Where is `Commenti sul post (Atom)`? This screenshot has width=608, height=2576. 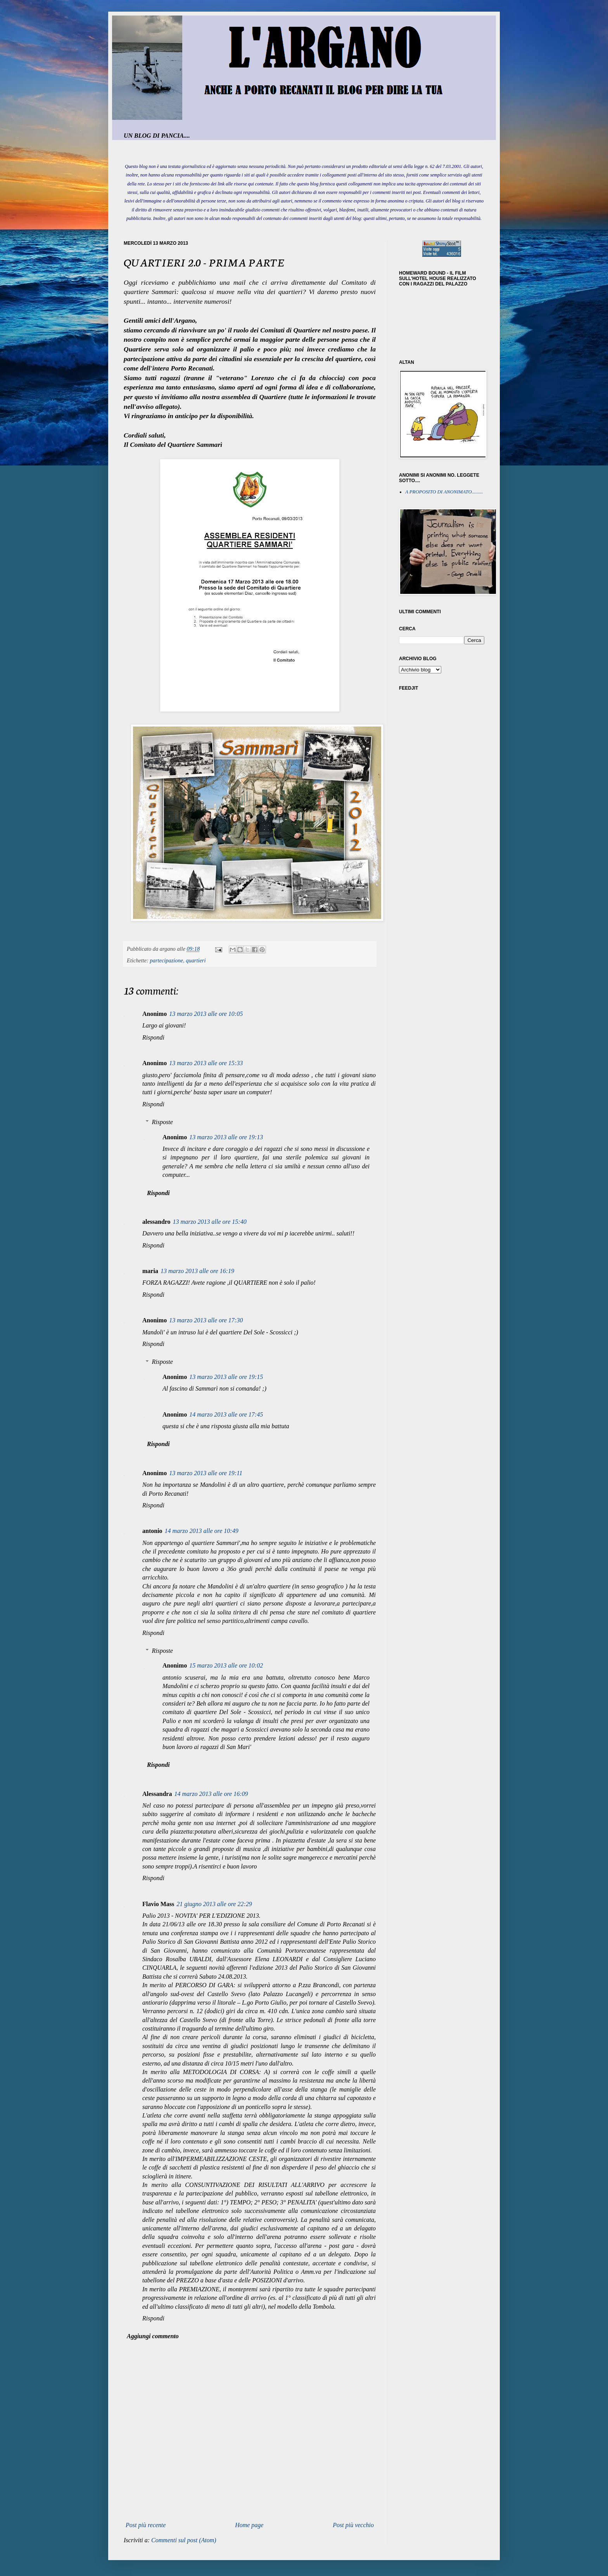
Commenti sul post (Atom) is located at coordinates (183, 2540).